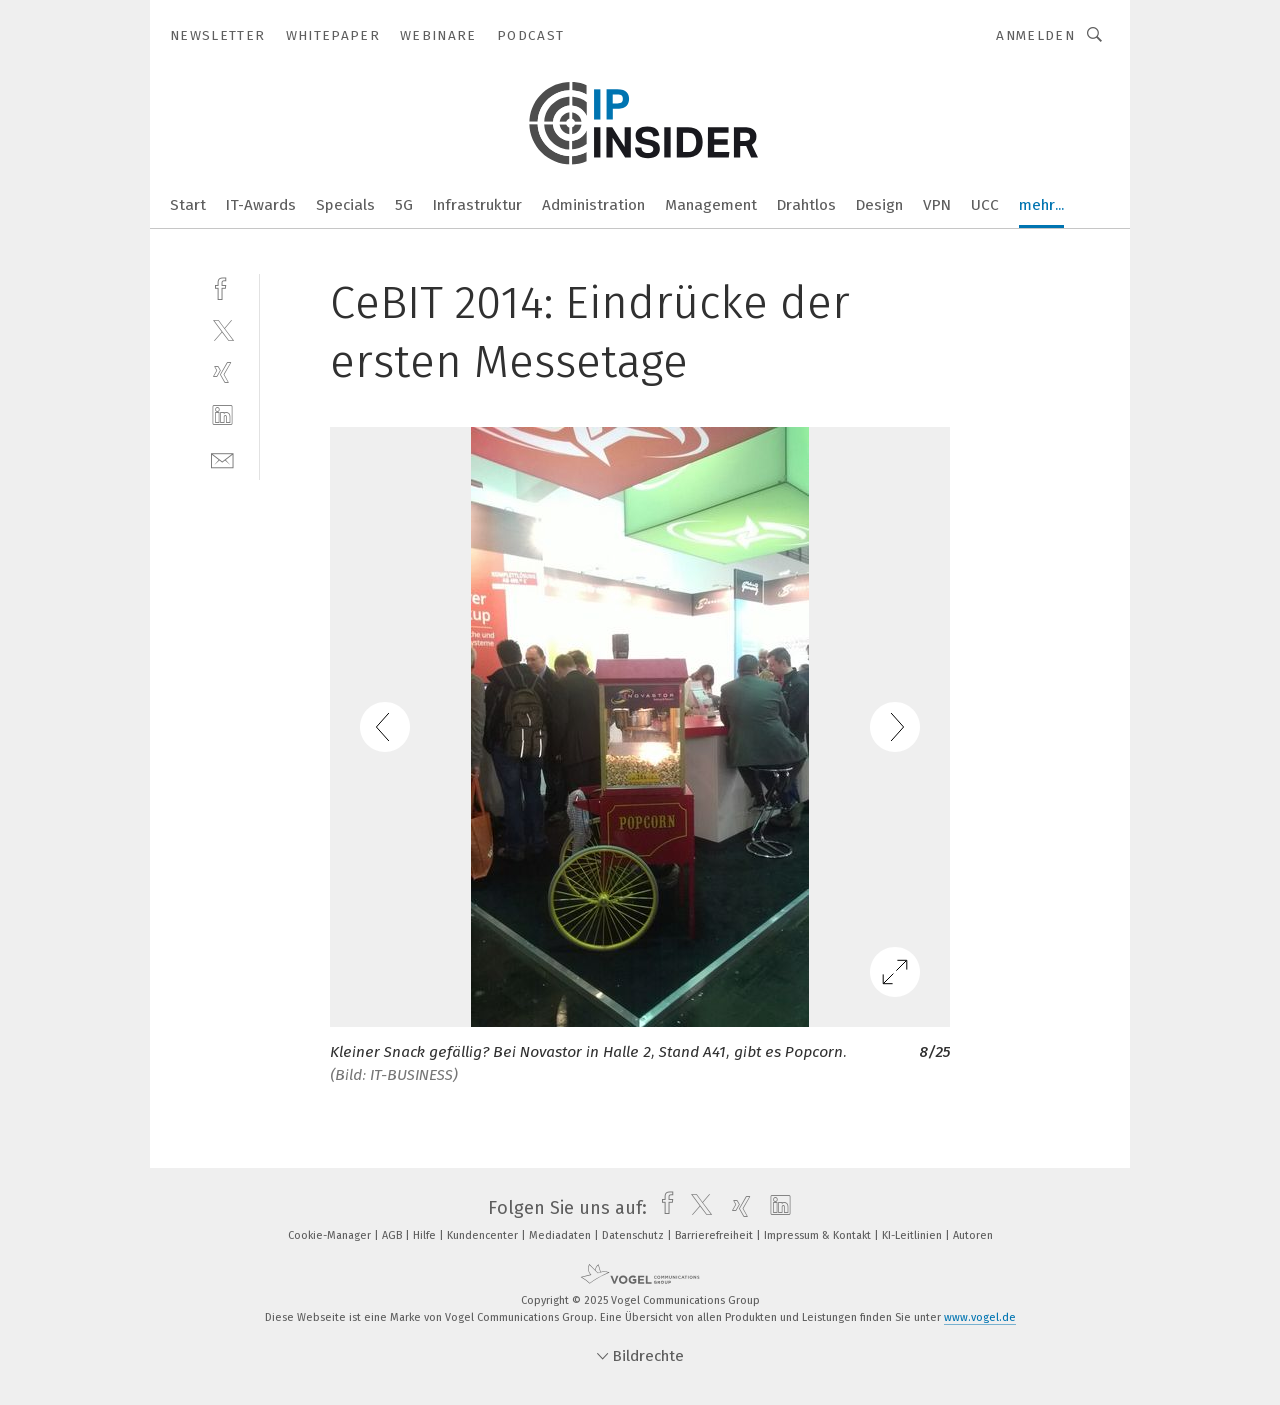 The height and width of the screenshot is (1405, 1280). Describe the element at coordinates (973, 1235) in the screenshot. I see `Autoren` at that location.